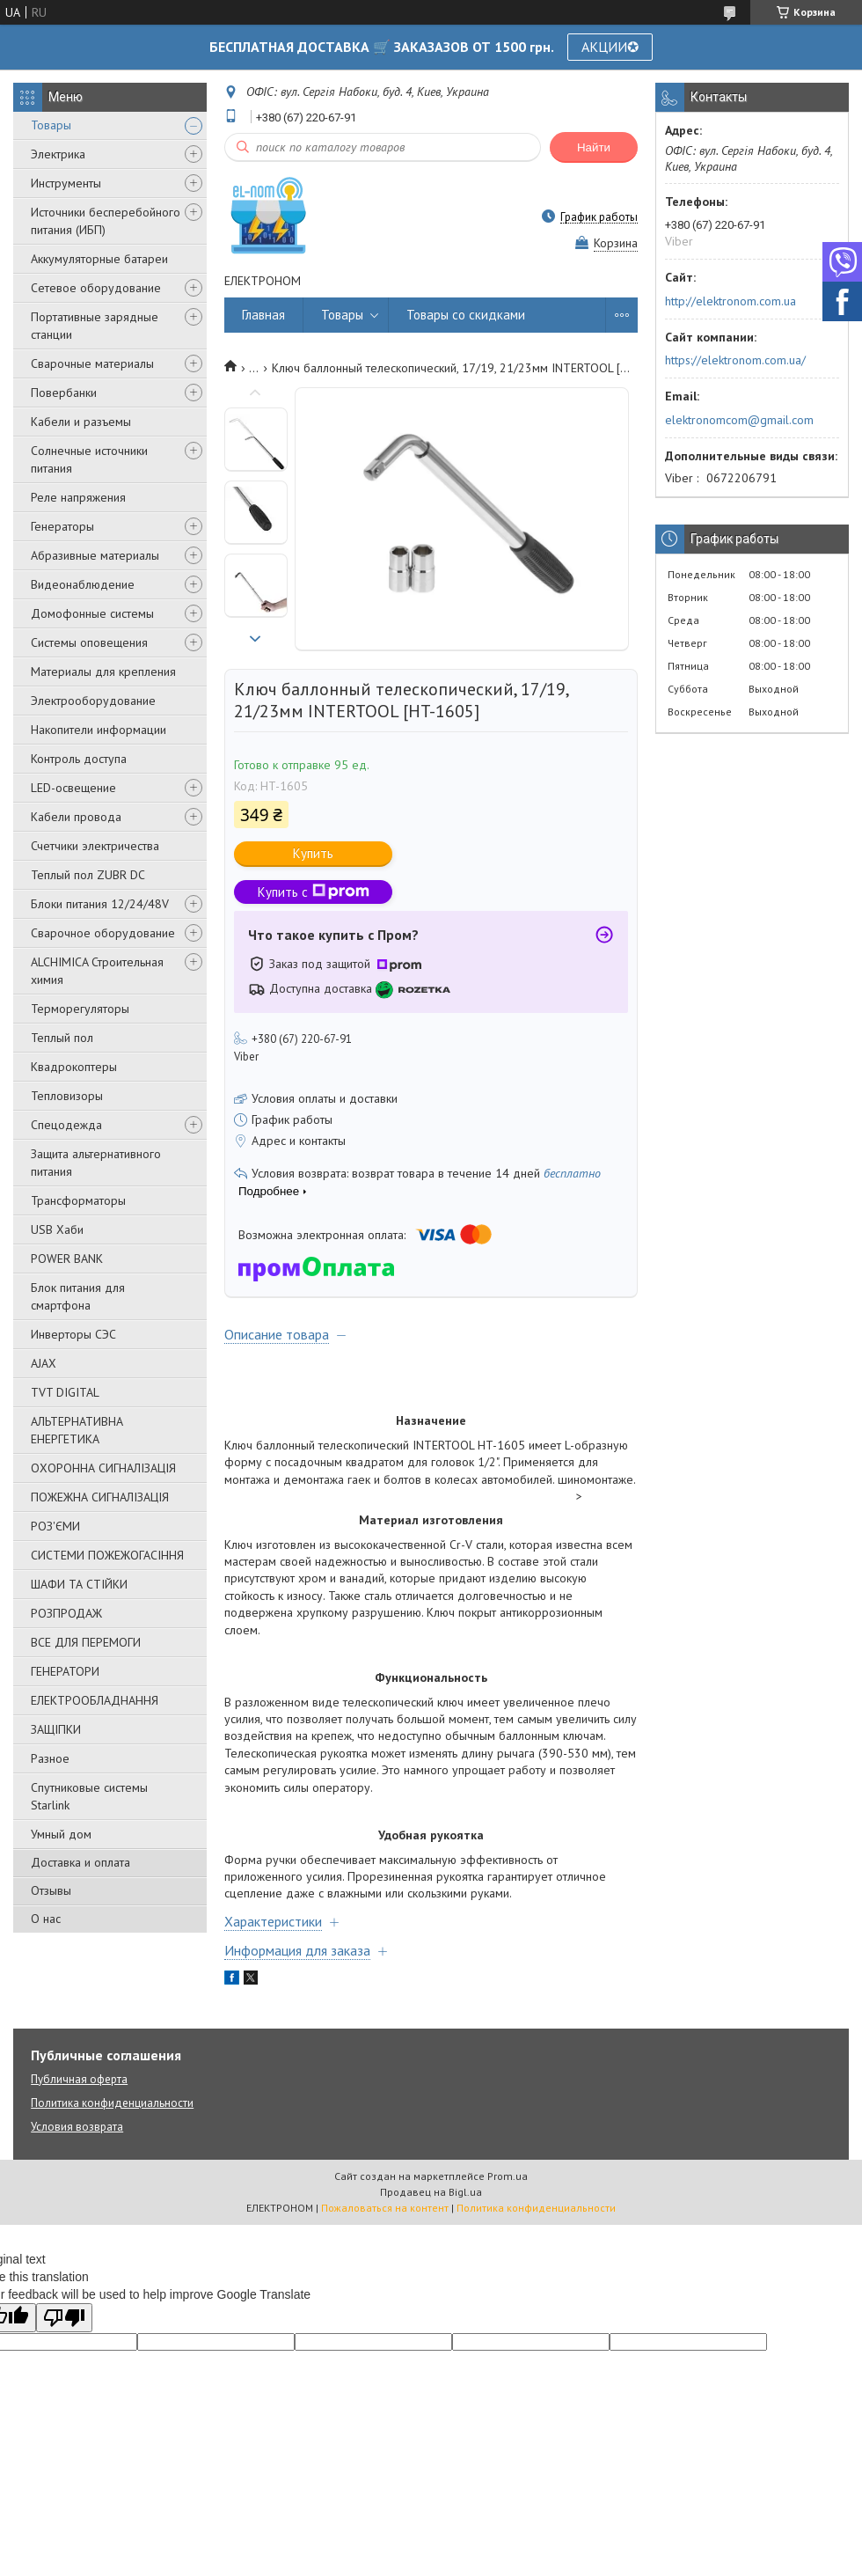 Image resolution: width=862 pixels, height=2576 pixels. What do you see at coordinates (80, 1008) in the screenshot?
I see `Терморегуляторы` at bounding box center [80, 1008].